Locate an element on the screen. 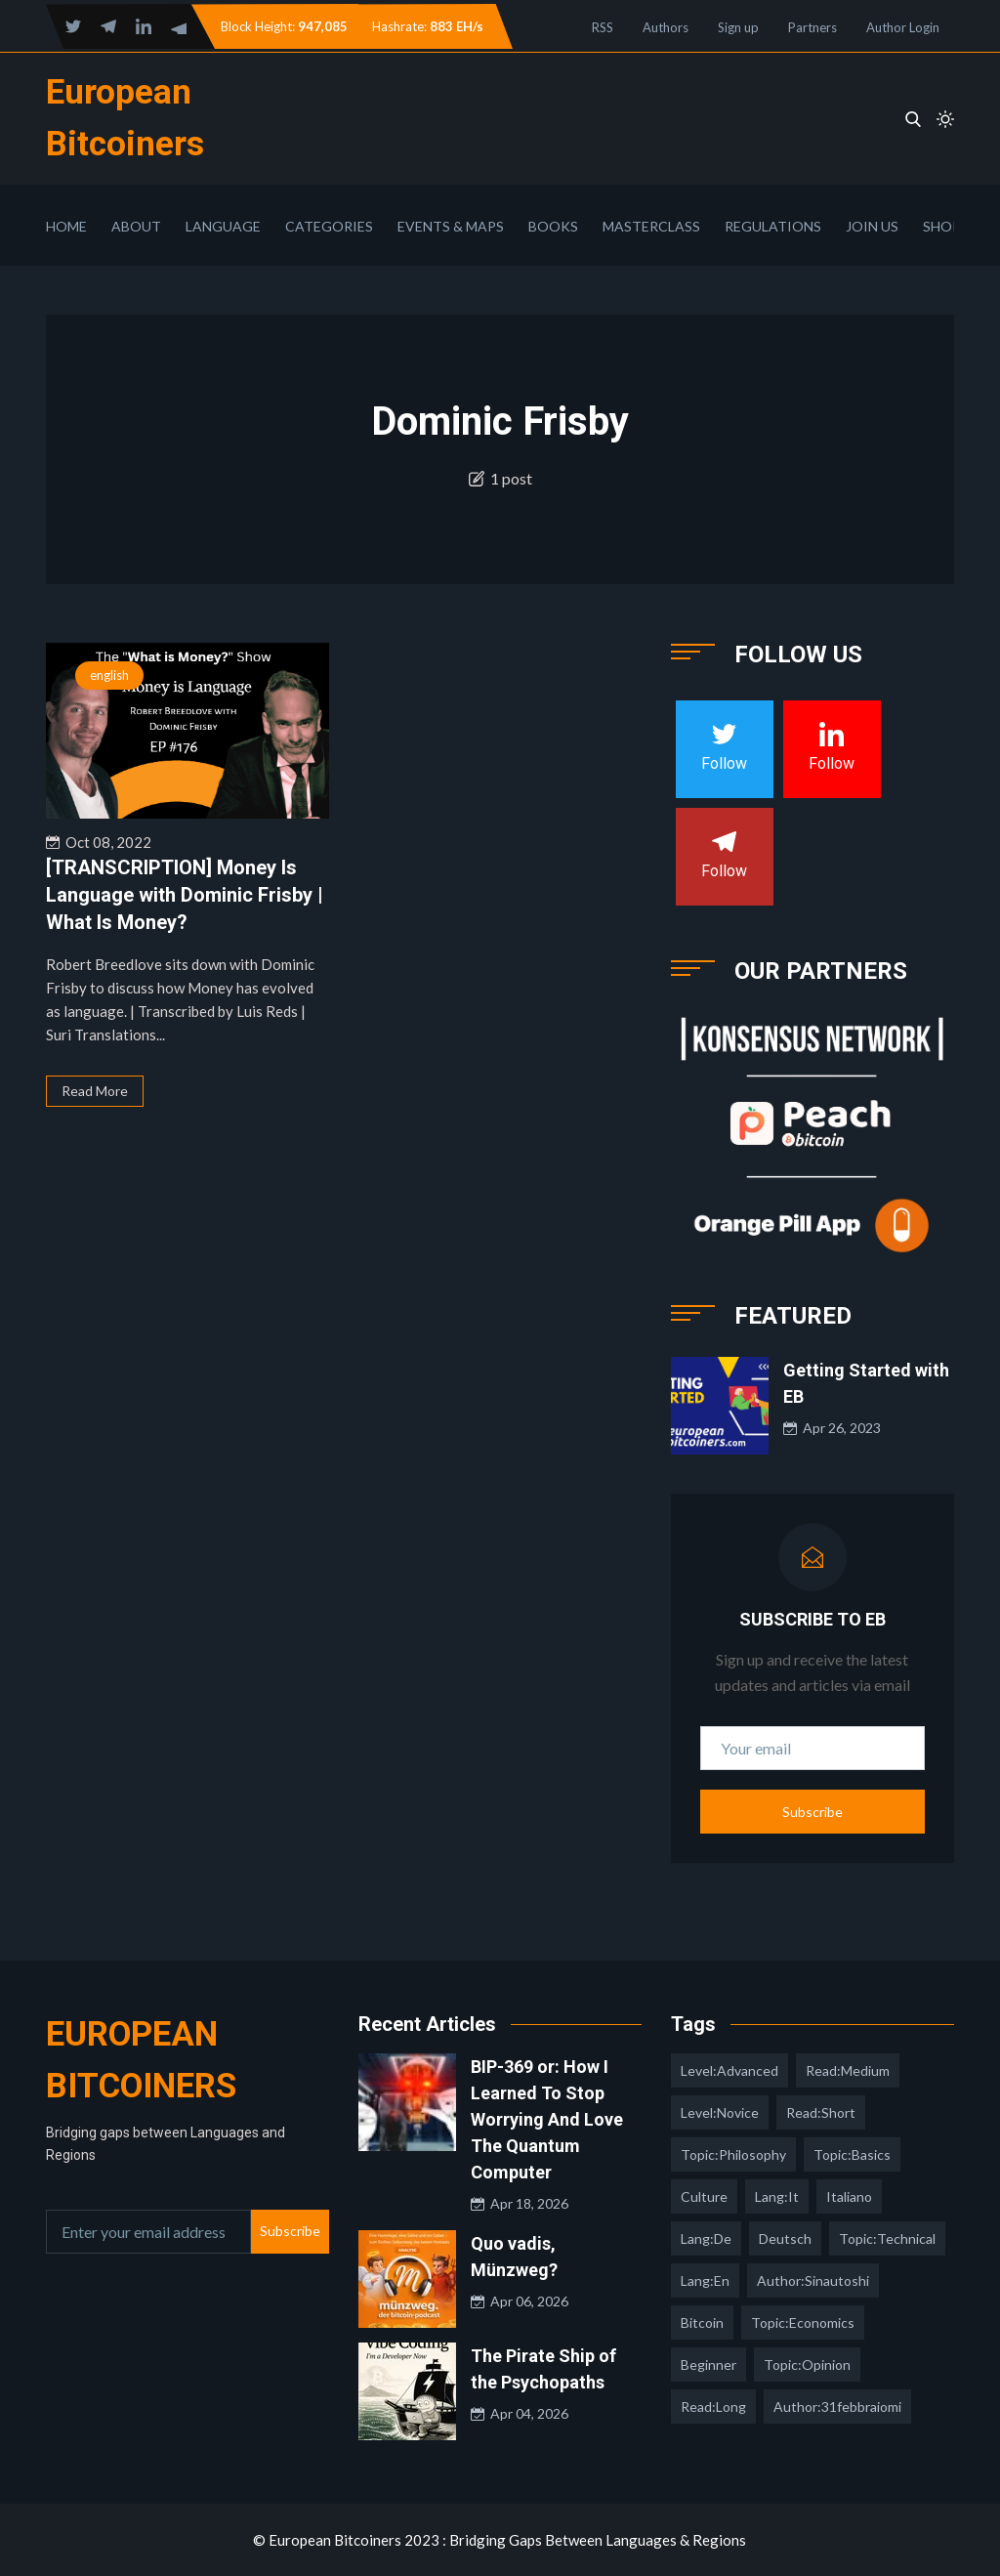  Partners is located at coordinates (812, 27).